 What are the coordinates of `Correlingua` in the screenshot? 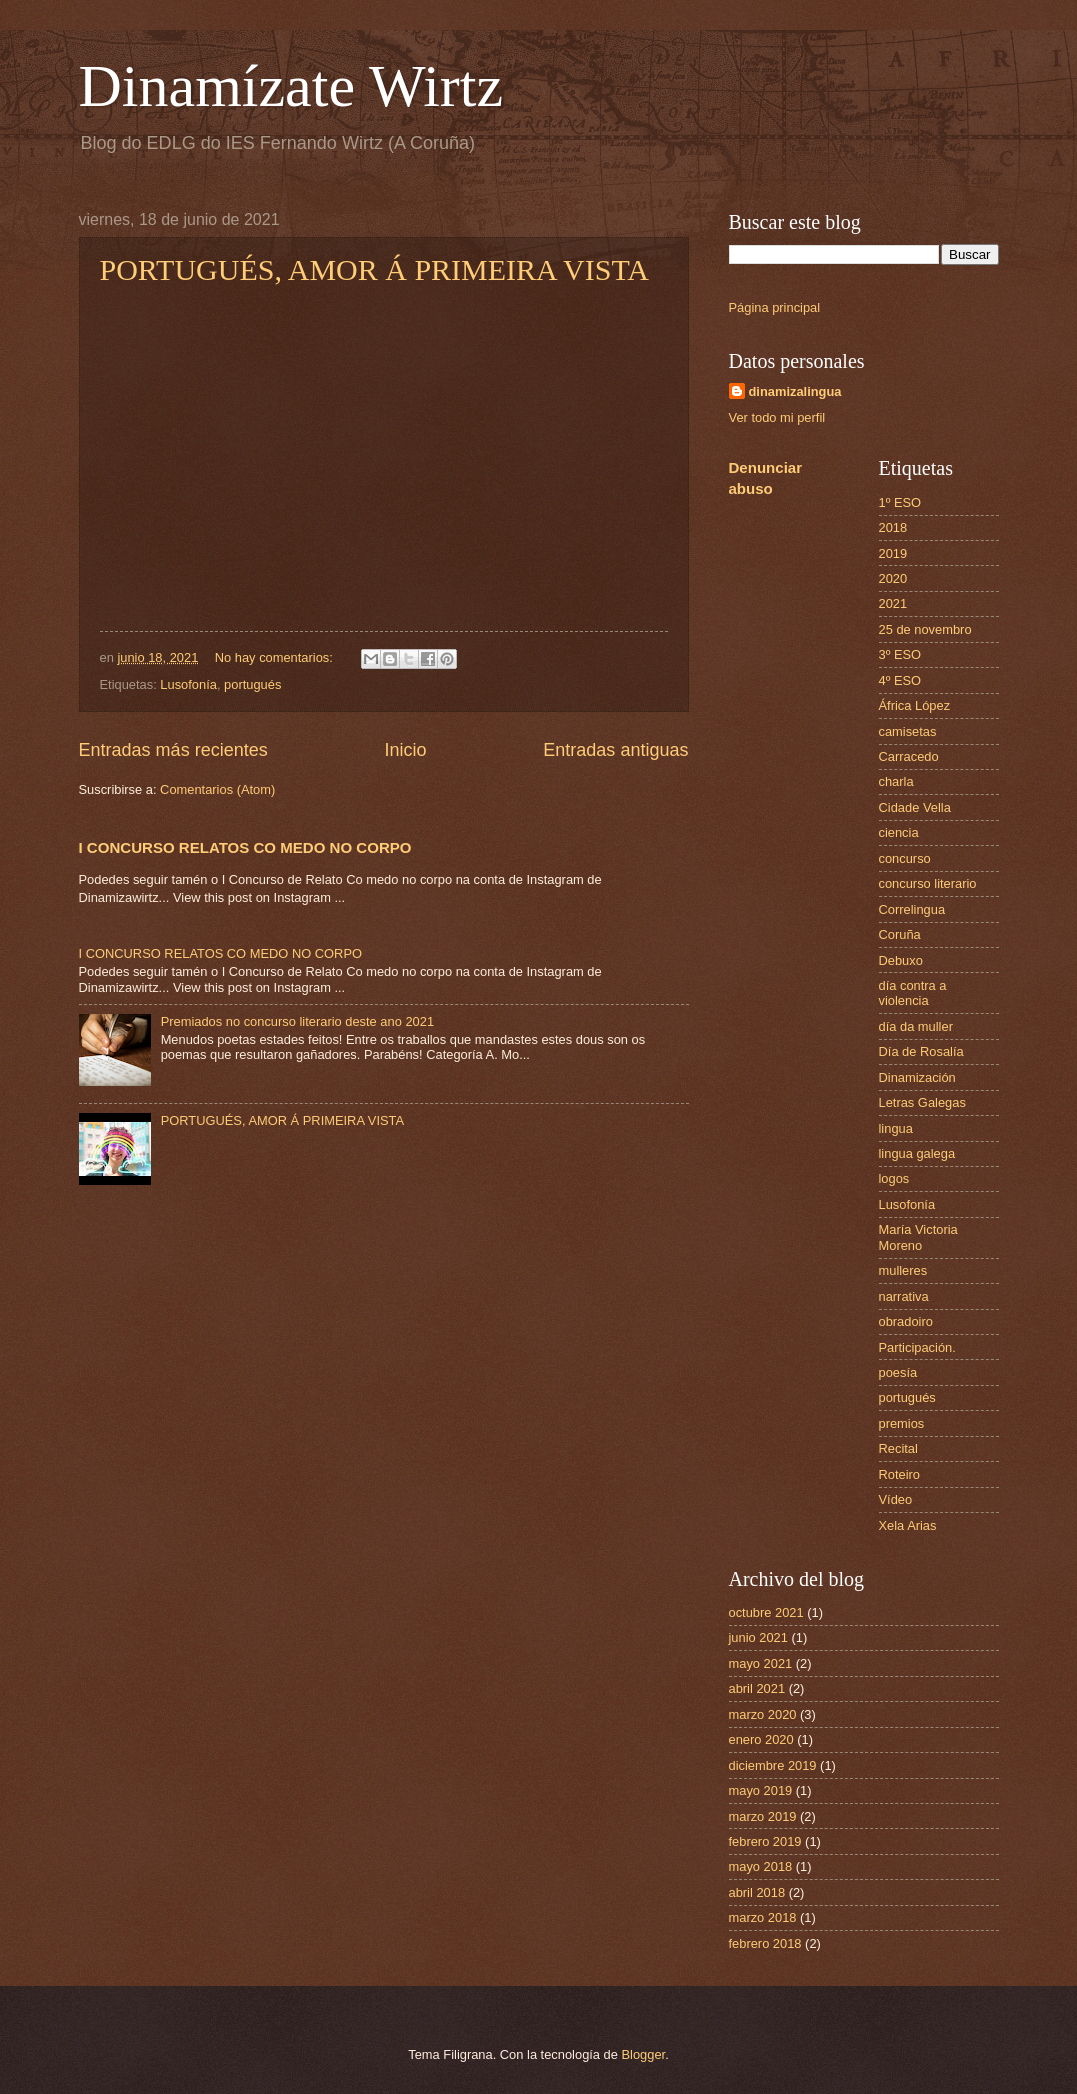 It's located at (912, 909).